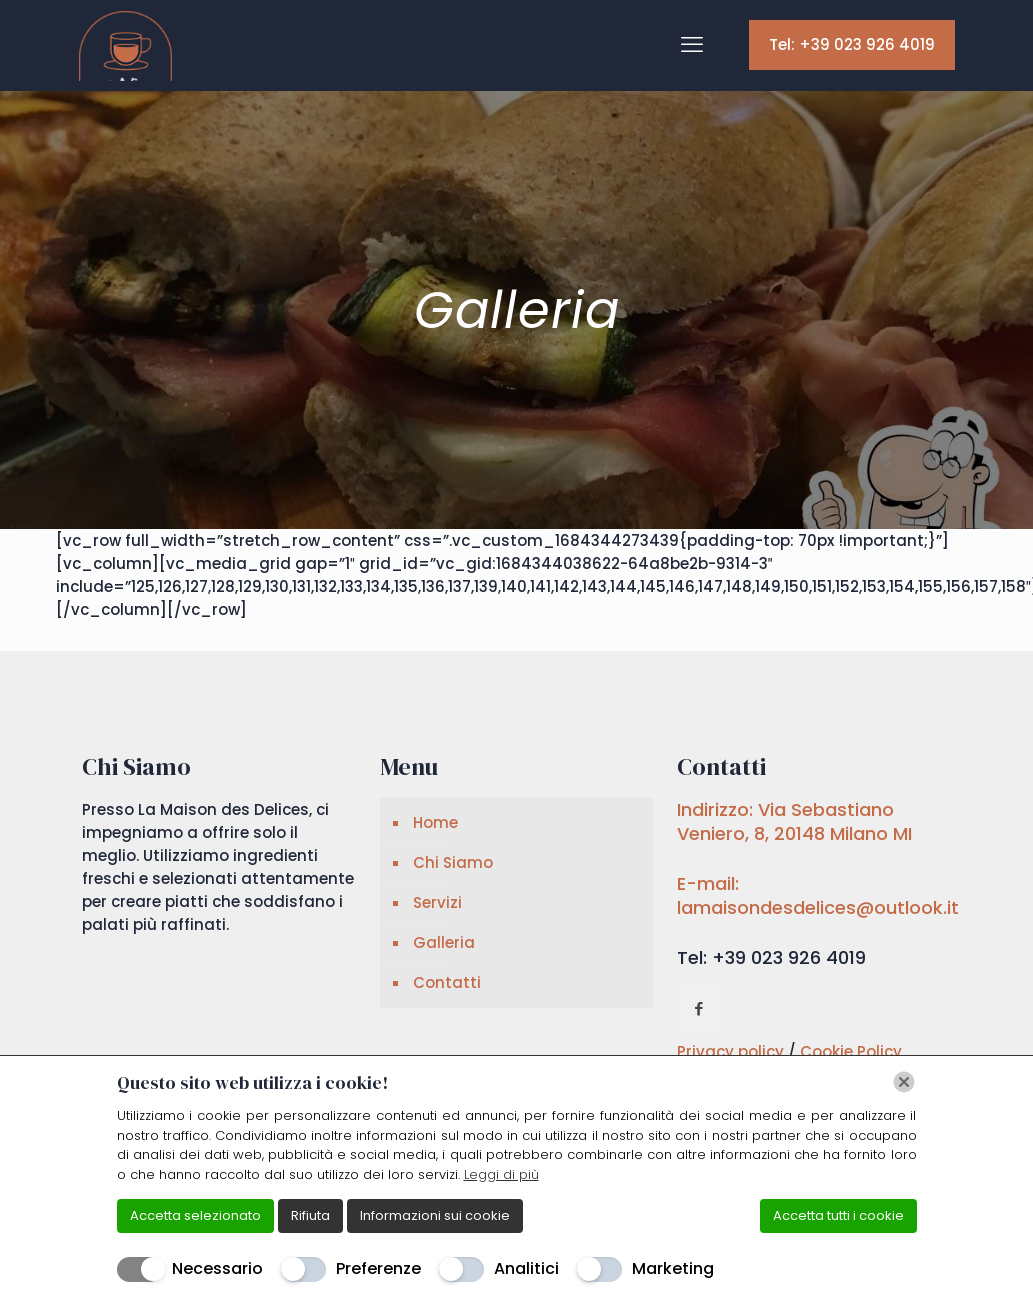 This screenshot has width=1033, height=1300. I want to click on Accetta tutti i cookie, so click(838, 1215).